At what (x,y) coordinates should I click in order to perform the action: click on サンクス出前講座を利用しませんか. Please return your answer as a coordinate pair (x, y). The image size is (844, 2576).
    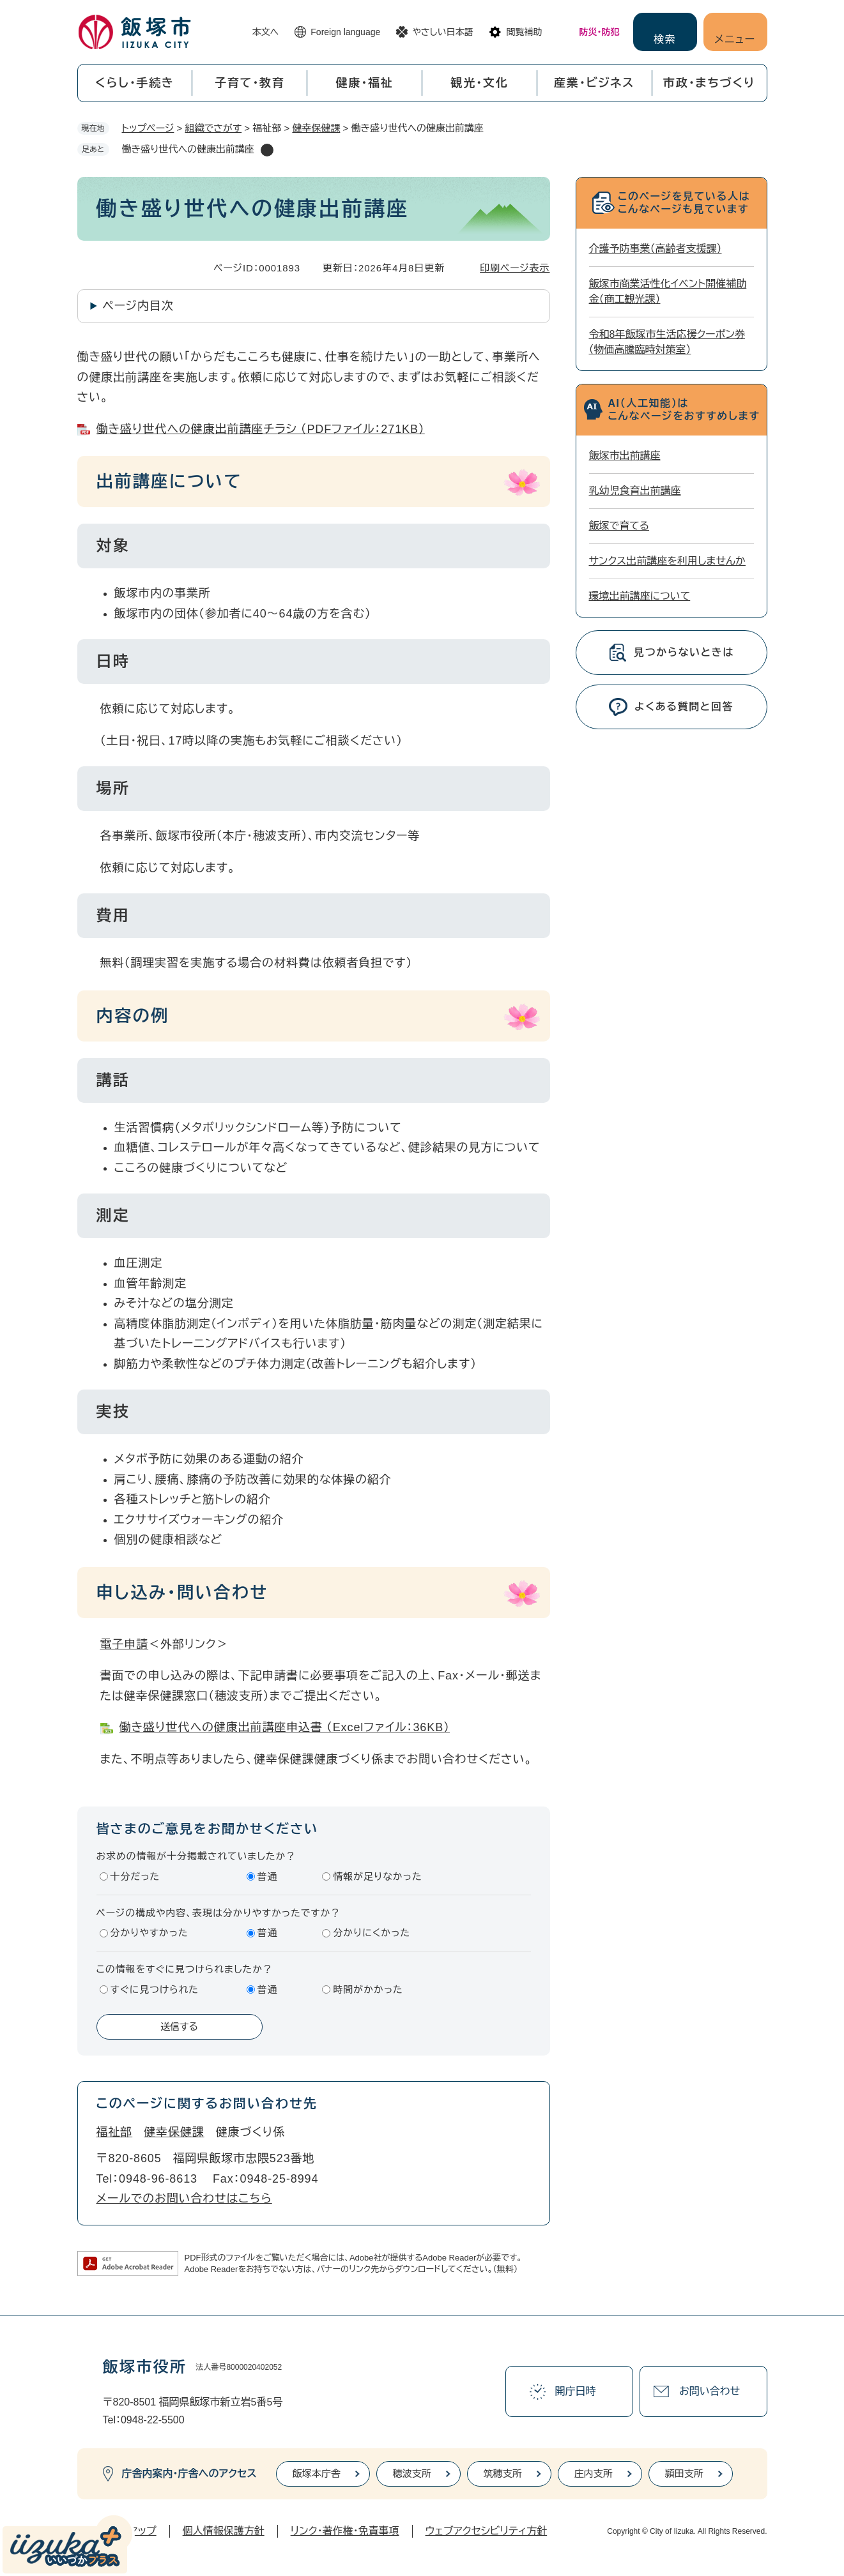
    Looking at the image, I should click on (667, 561).